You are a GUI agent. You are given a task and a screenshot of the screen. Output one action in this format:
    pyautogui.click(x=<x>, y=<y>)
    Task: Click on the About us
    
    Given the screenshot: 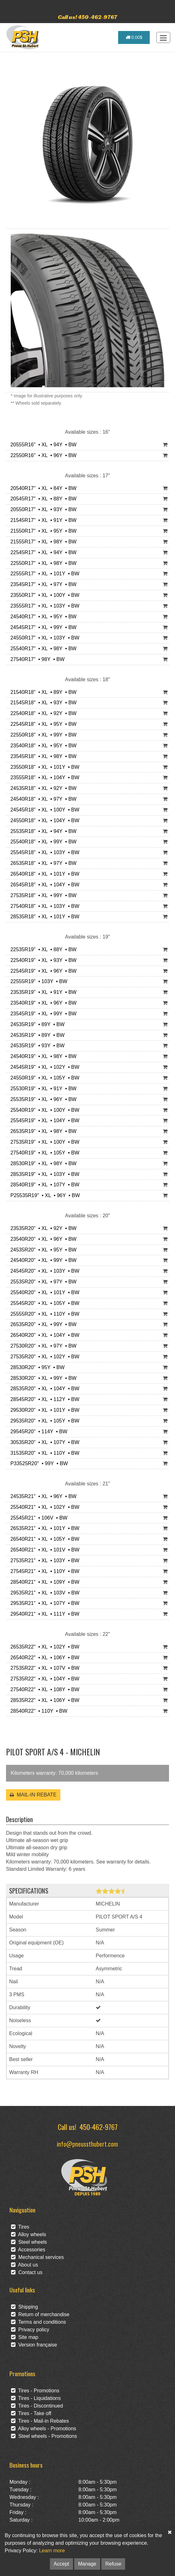 What is the action you would take?
    pyautogui.click(x=24, y=2264)
    